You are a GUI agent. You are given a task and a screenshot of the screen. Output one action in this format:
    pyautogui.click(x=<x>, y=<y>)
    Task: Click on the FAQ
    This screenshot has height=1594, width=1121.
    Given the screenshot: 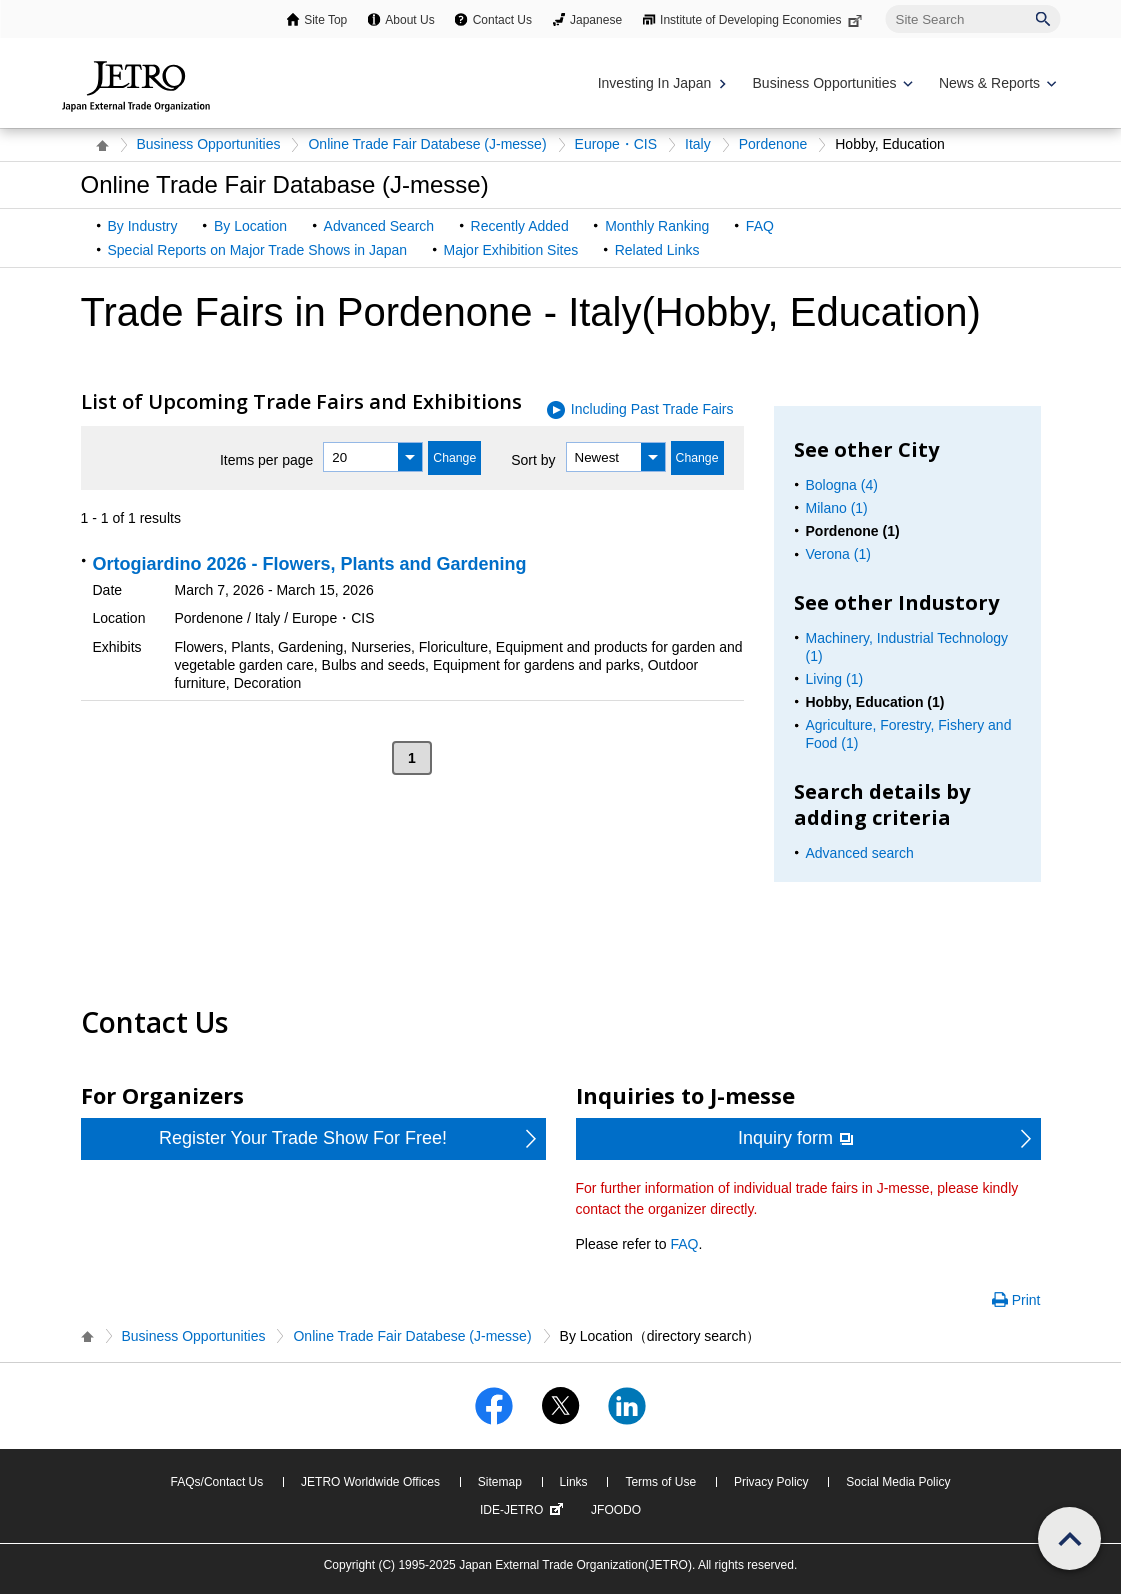 What is the action you would take?
    pyautogui.click(x=760, y=226)
    